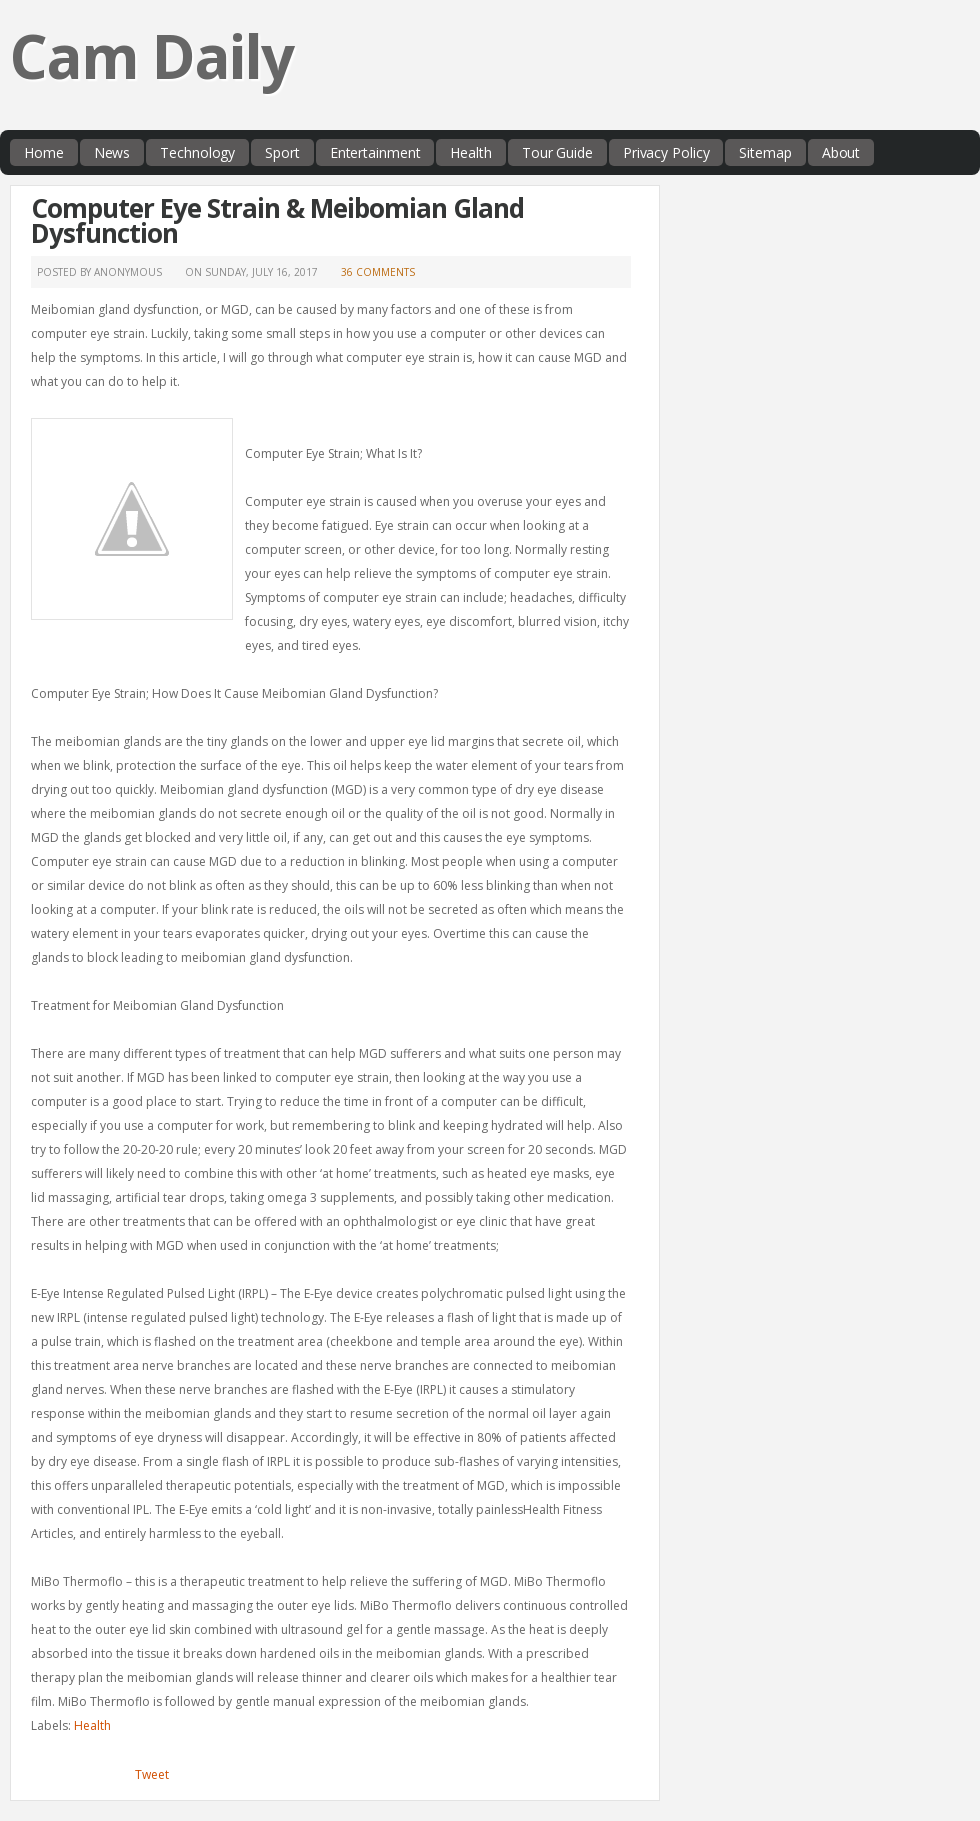 Image resolution: width=980 pixels, height=1821 pixels. What do you see at coordinates (277, 220) in the screenshot?
I see `Computer Eye Strain & Meibomian Gland Dysfunction` at bounding box center [277, 220].